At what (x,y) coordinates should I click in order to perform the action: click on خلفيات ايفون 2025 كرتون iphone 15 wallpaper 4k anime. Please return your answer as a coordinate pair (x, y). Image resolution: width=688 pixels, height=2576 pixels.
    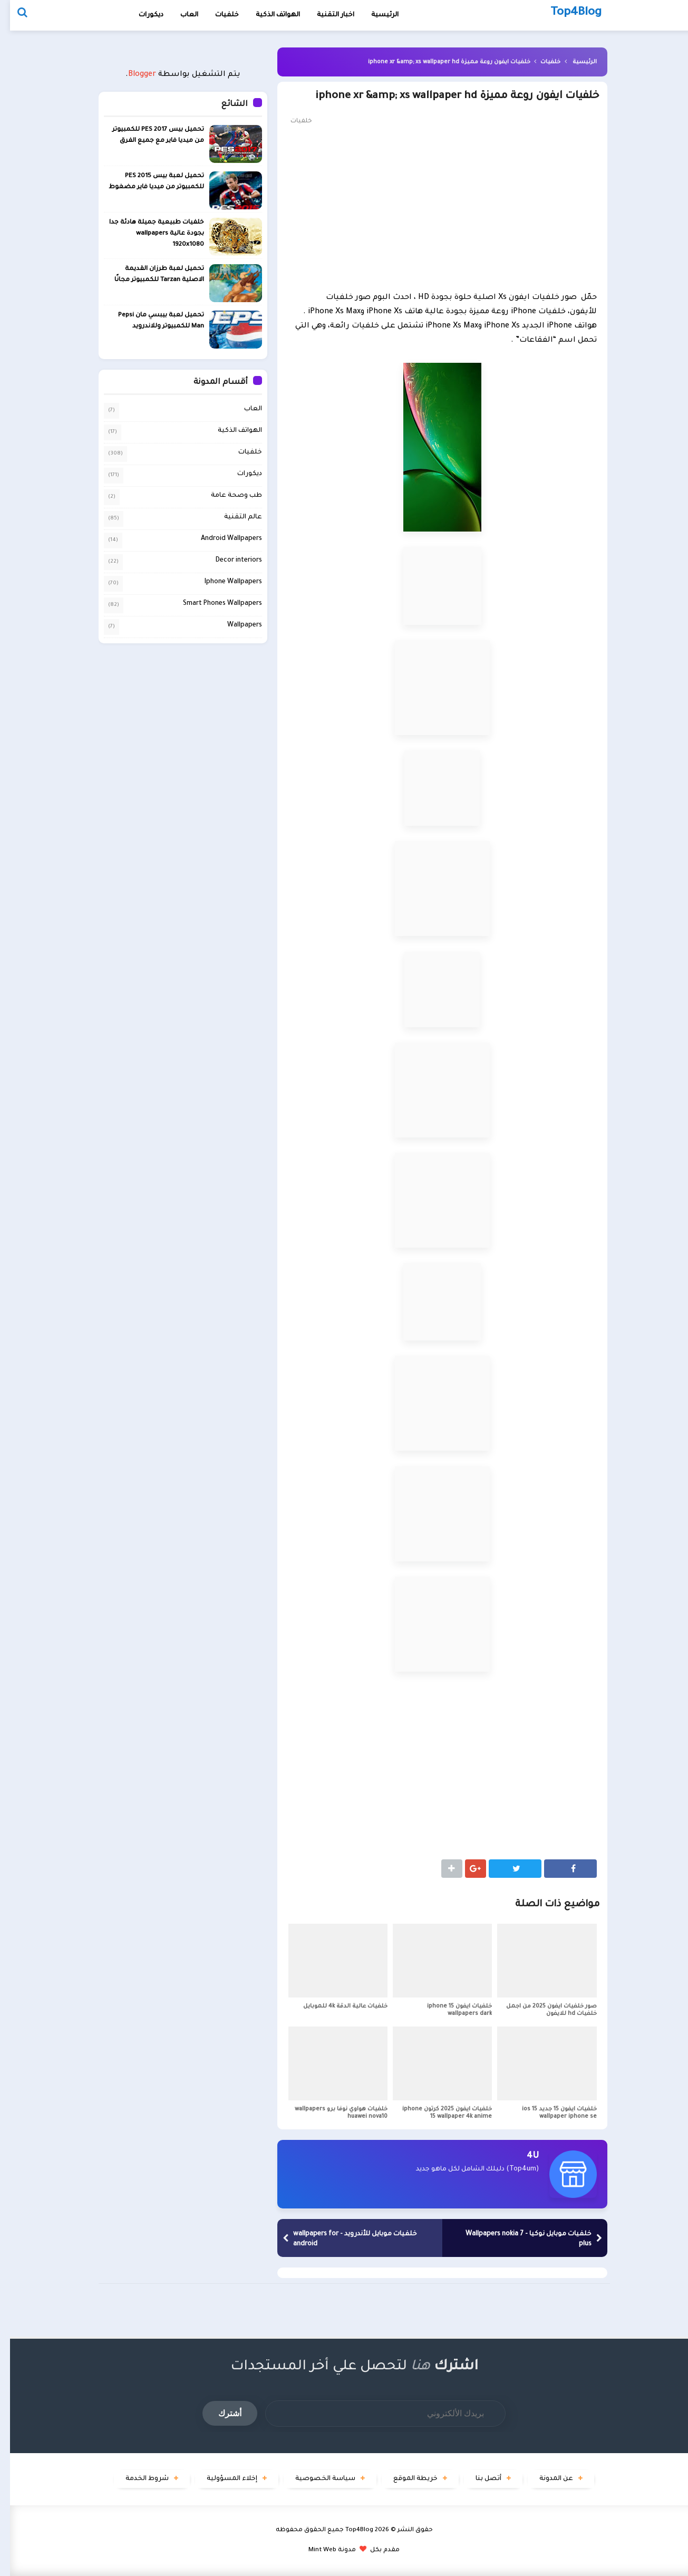
    Looking at the image, I should click on (437, 2113).